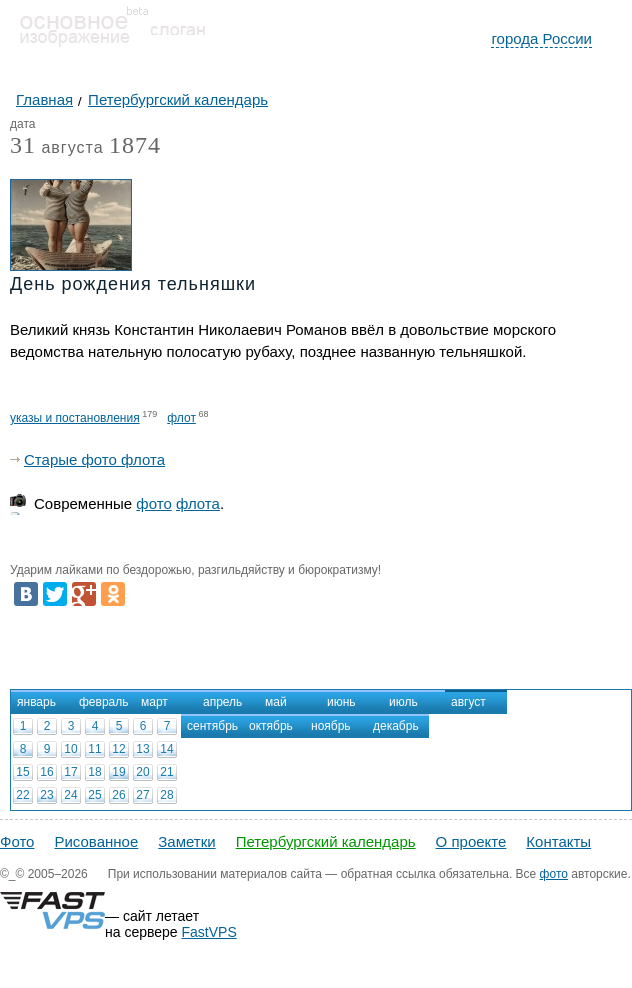 The height and width of the screenshot is (988, 632). What do you see at coordinates (118, 795) in the screenshot?
I see `26` at bounding box center [118, 795].